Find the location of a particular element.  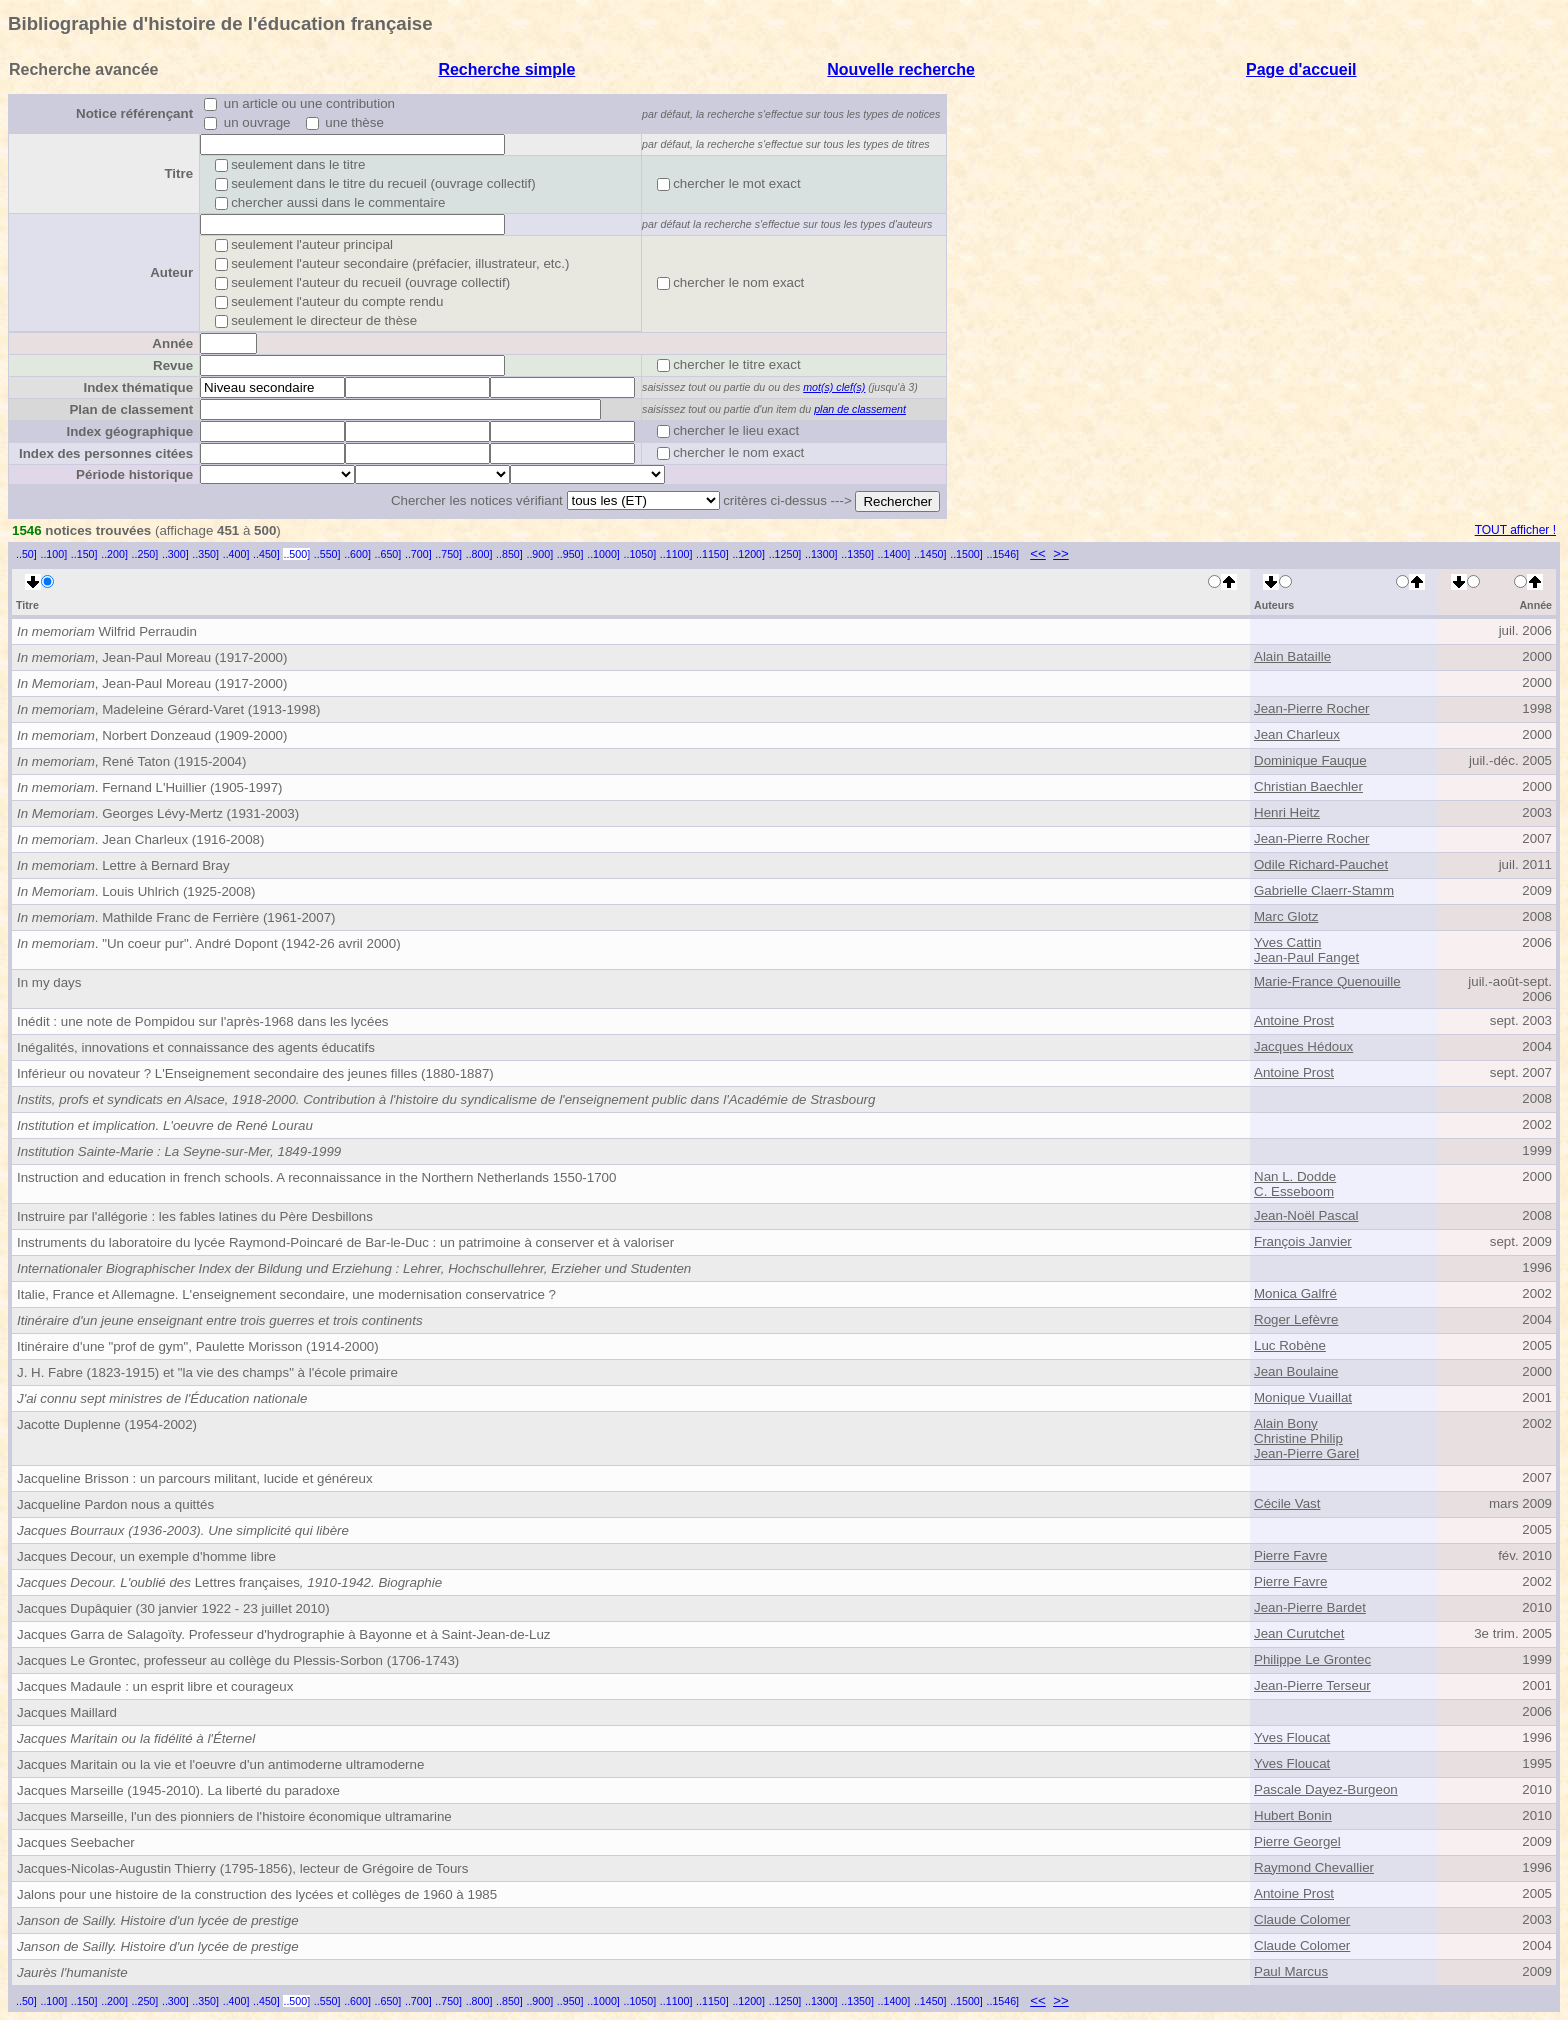

..550] is located at coordinates (327, 554).